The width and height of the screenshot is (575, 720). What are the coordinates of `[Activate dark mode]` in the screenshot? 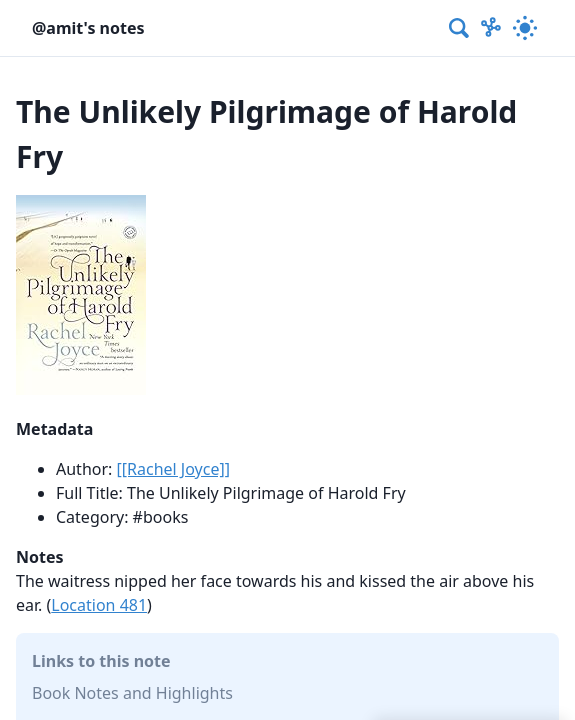 It's located at (525, 28).